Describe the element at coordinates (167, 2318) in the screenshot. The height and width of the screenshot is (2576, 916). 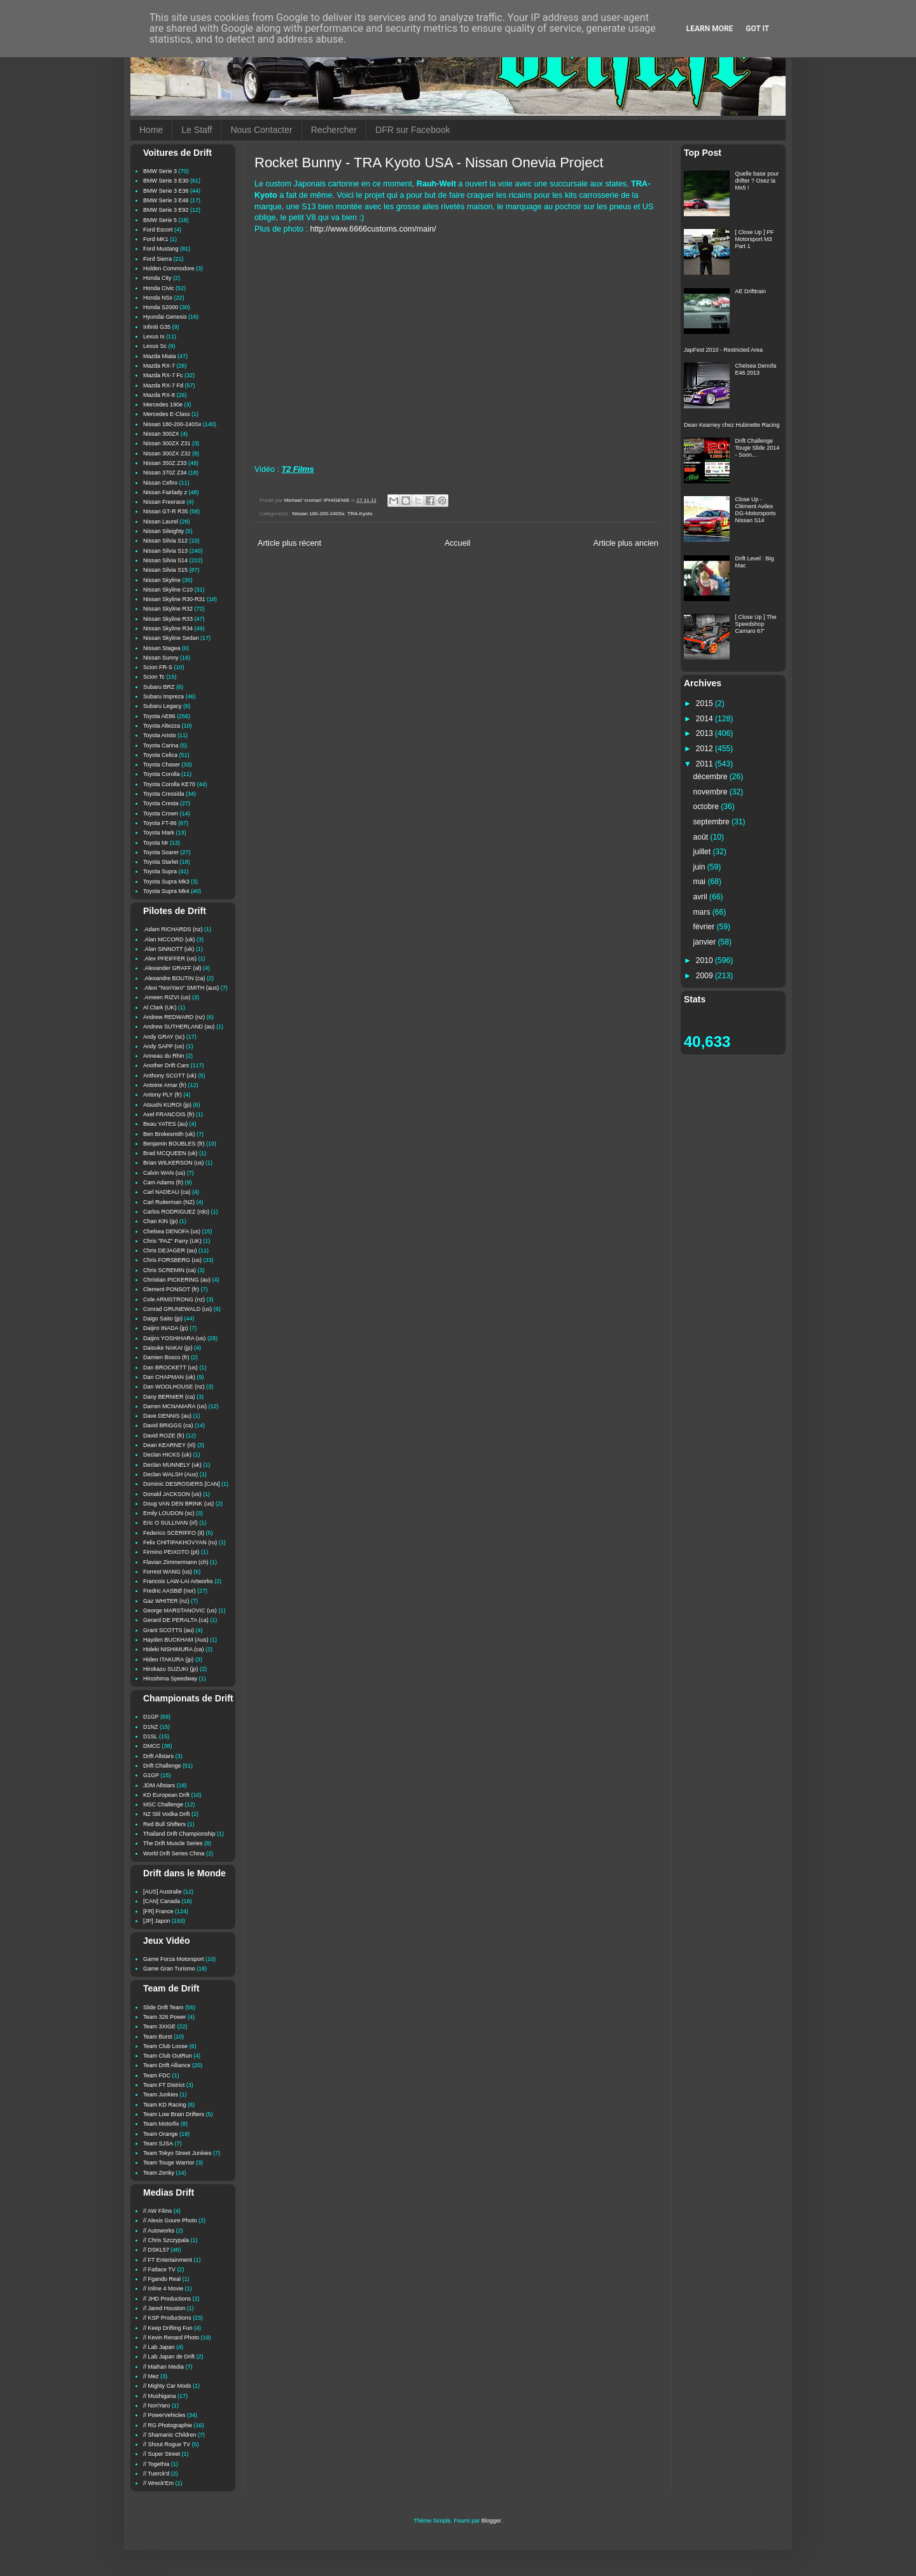
I see `// KSP Productions` at that location.